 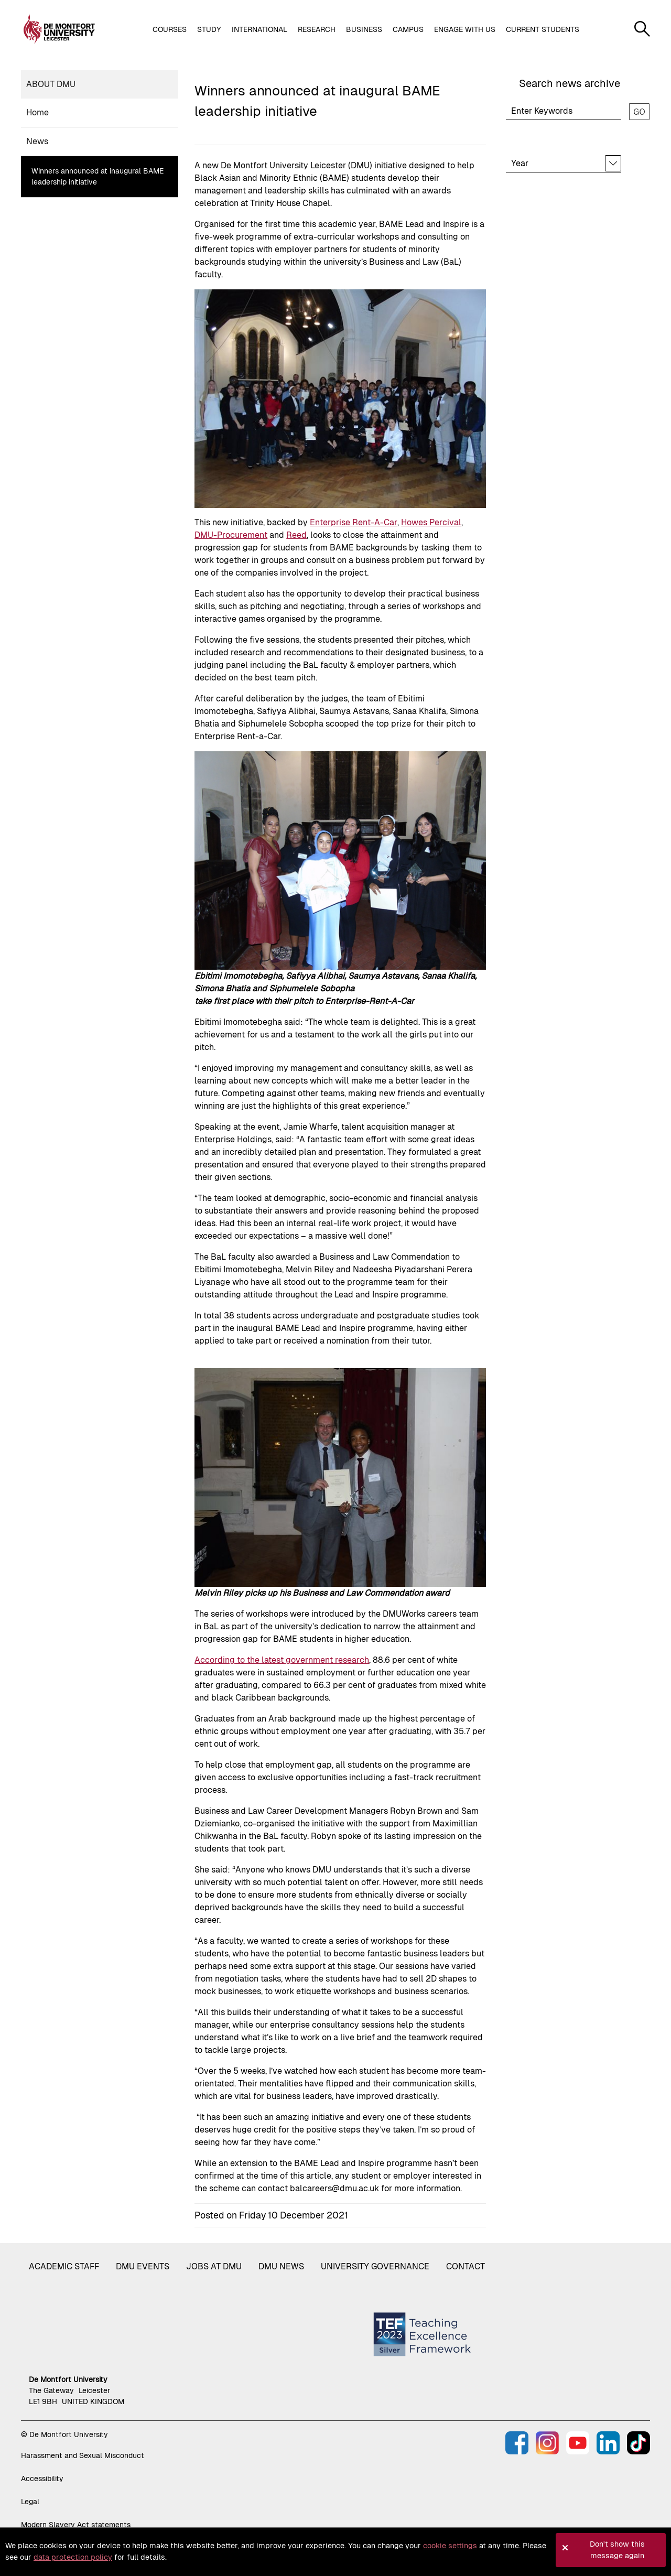 I want to click on Business [button], so click(x=364, y=29).